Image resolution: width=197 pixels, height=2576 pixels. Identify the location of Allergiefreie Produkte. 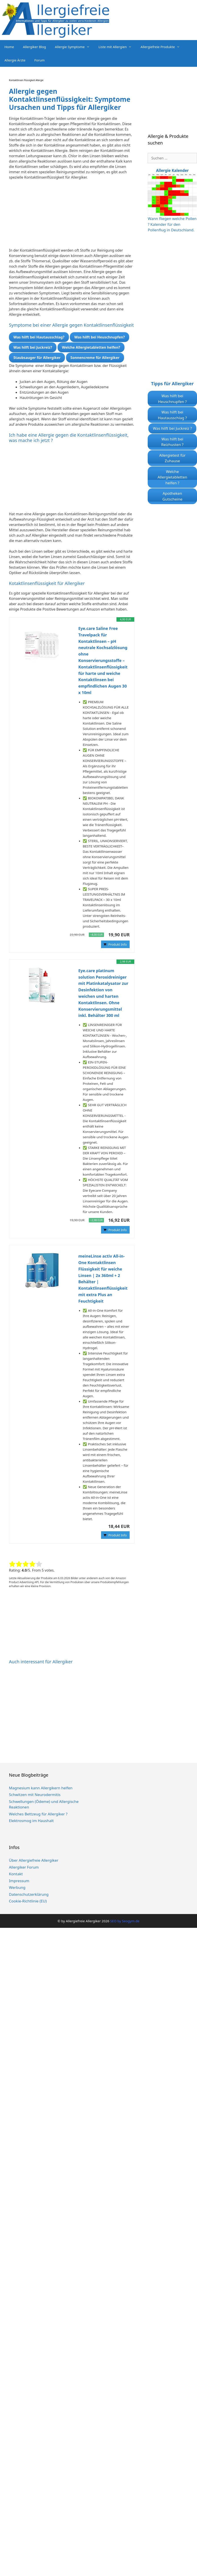
(162, 46).